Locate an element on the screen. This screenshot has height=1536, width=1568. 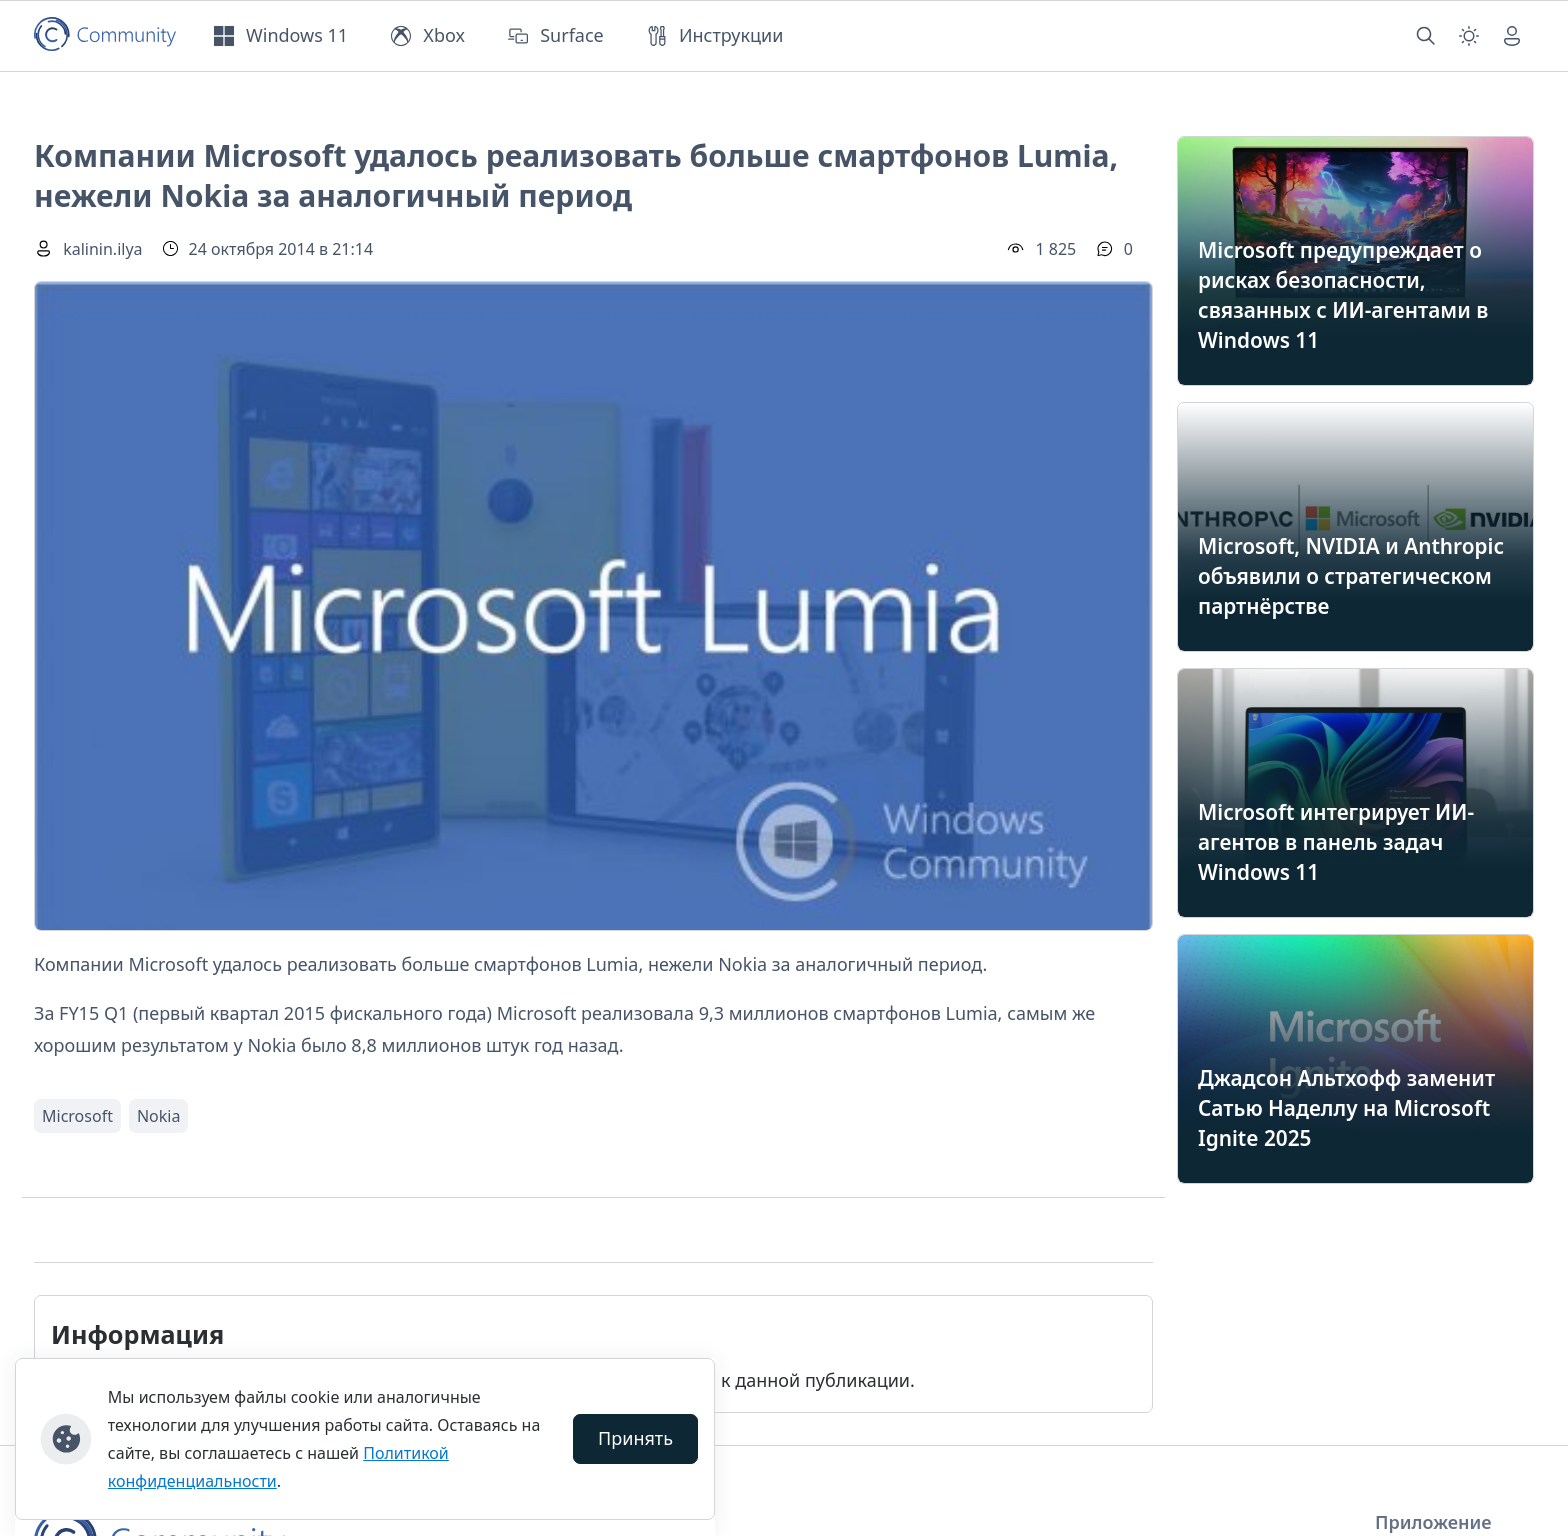
kalinin.ilya is located at coordinates (102, 249).